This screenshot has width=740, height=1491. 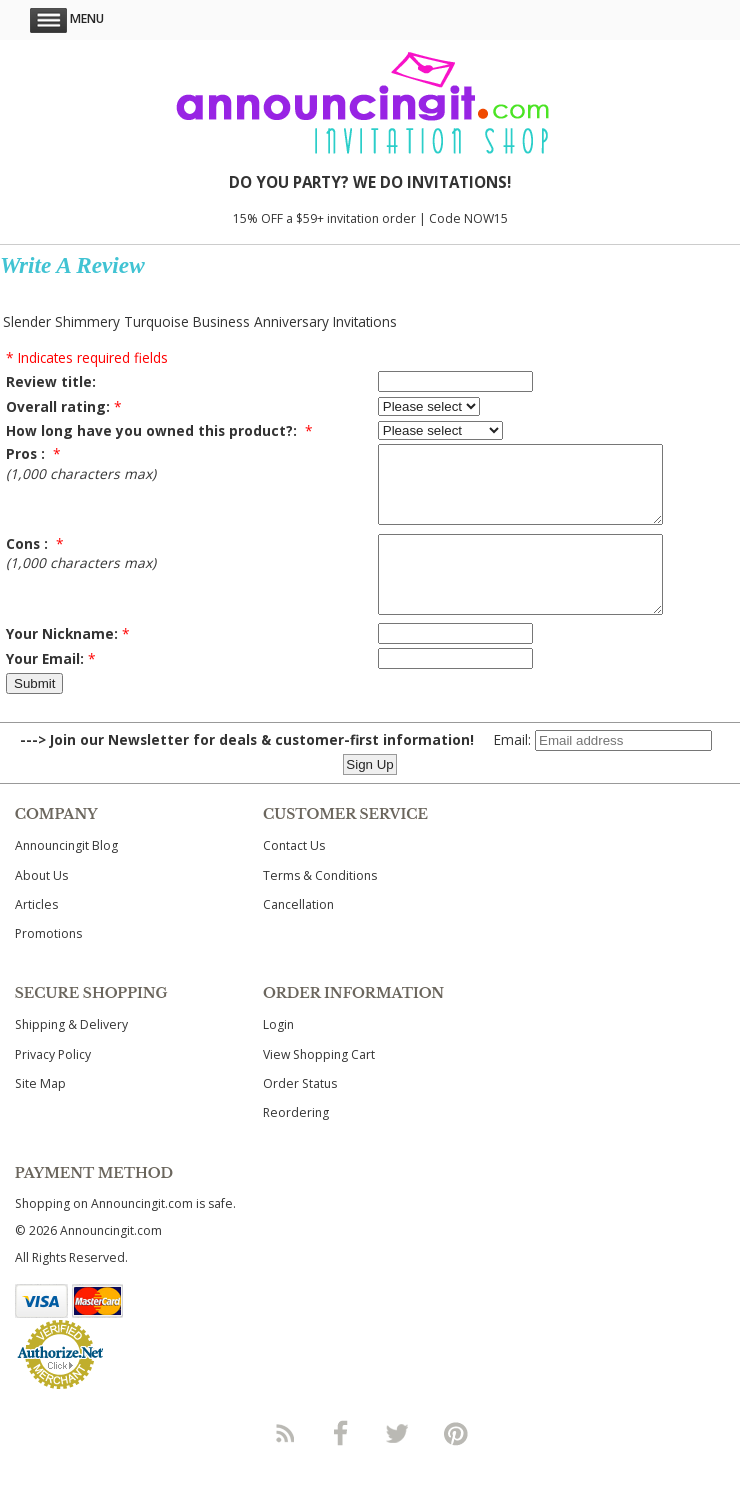 I want to click on View Shopping Cart, so click(x=319, y=1084).